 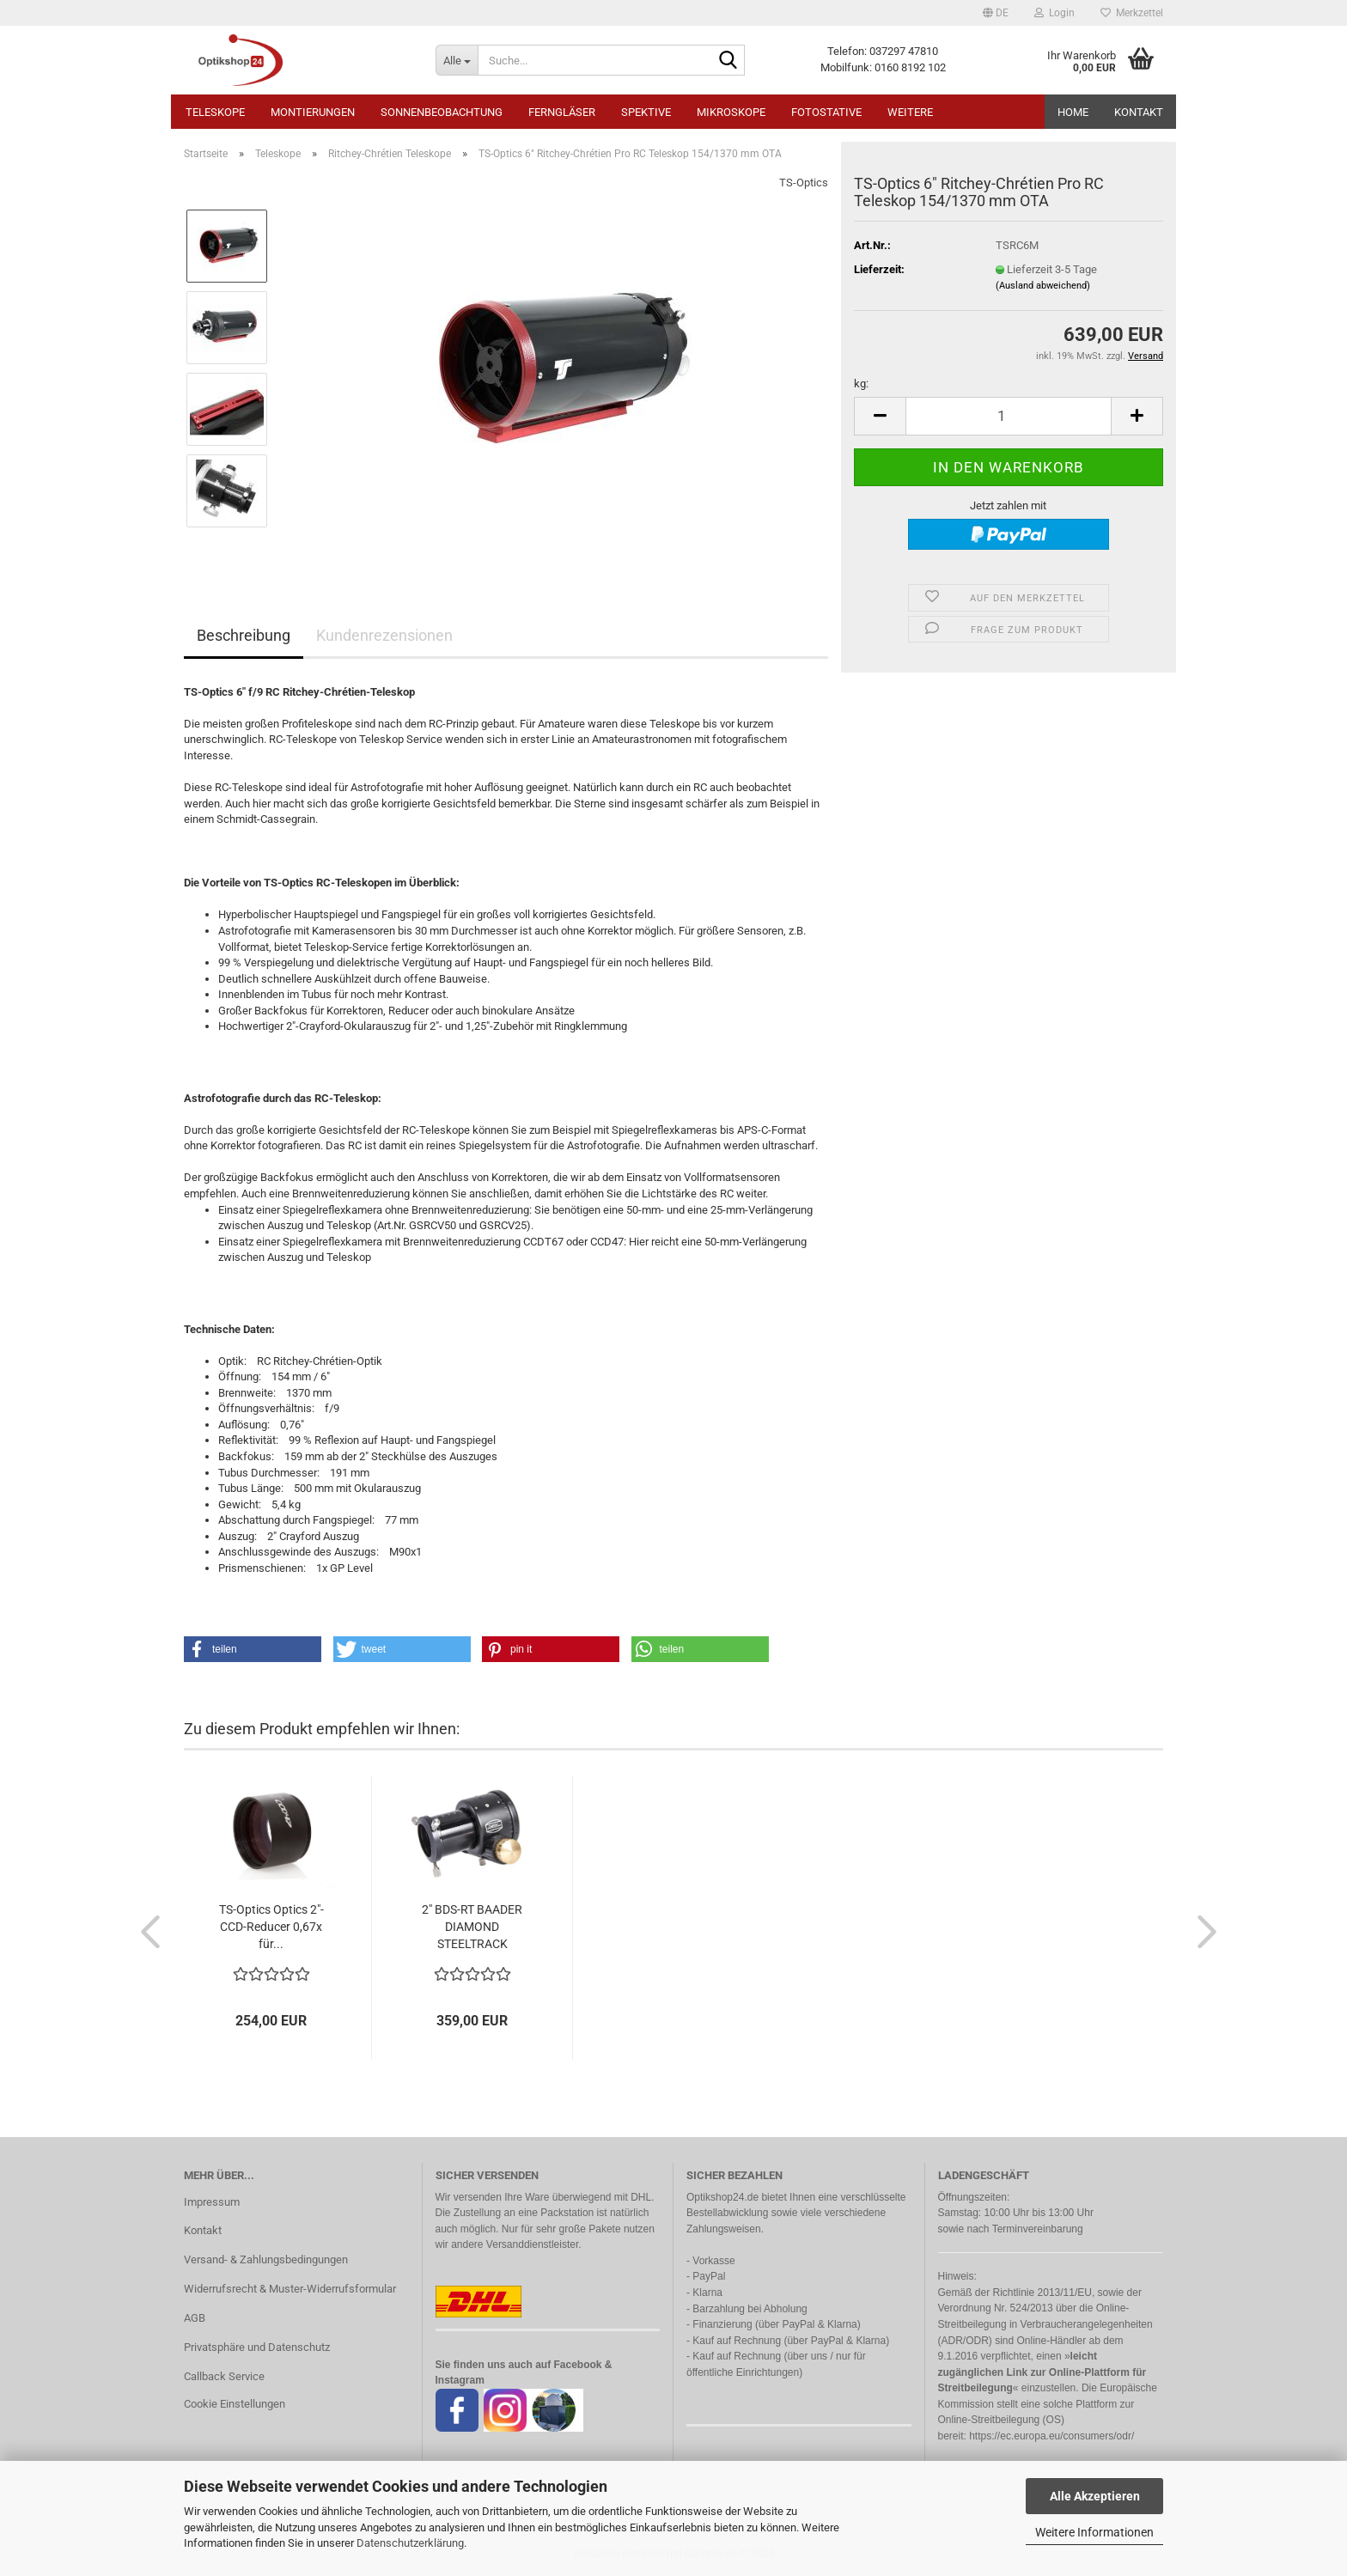 What do you see at coordinates (212, 2201) in the screenshot?
I see `Impressum` at bounding box center [212, 2201].